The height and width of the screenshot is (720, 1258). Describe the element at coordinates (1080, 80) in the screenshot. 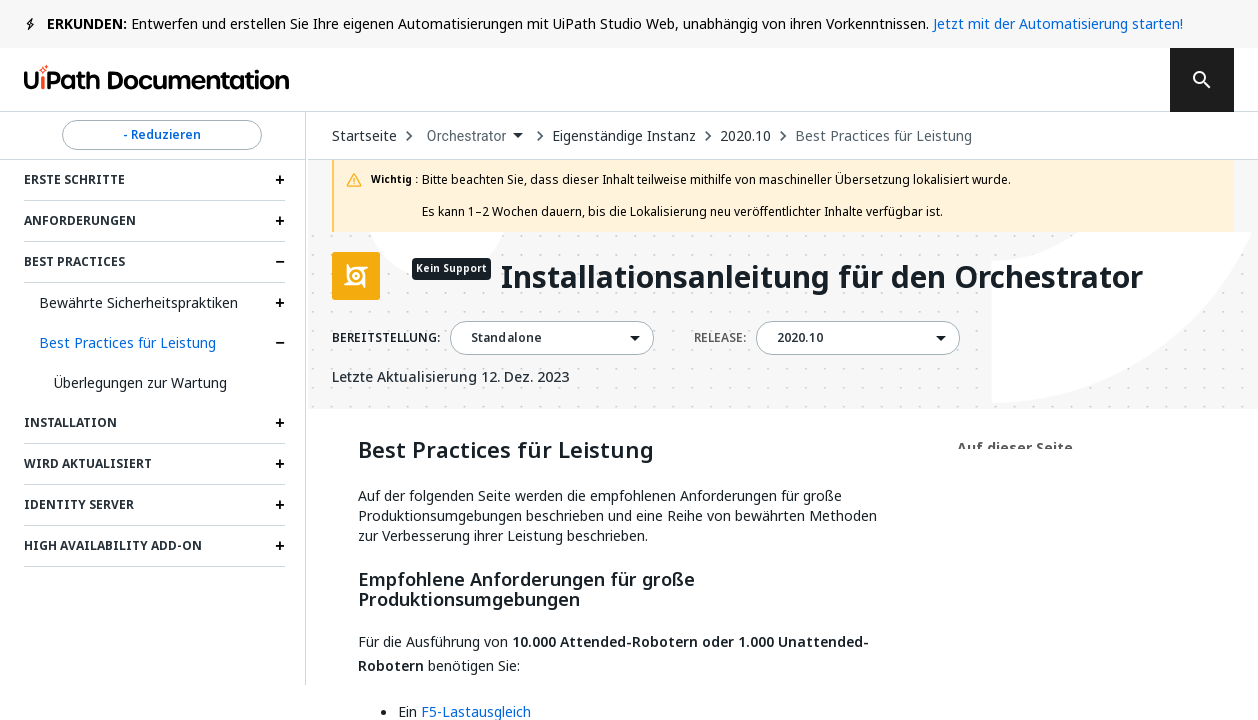

I see `Registrieren` at that location.